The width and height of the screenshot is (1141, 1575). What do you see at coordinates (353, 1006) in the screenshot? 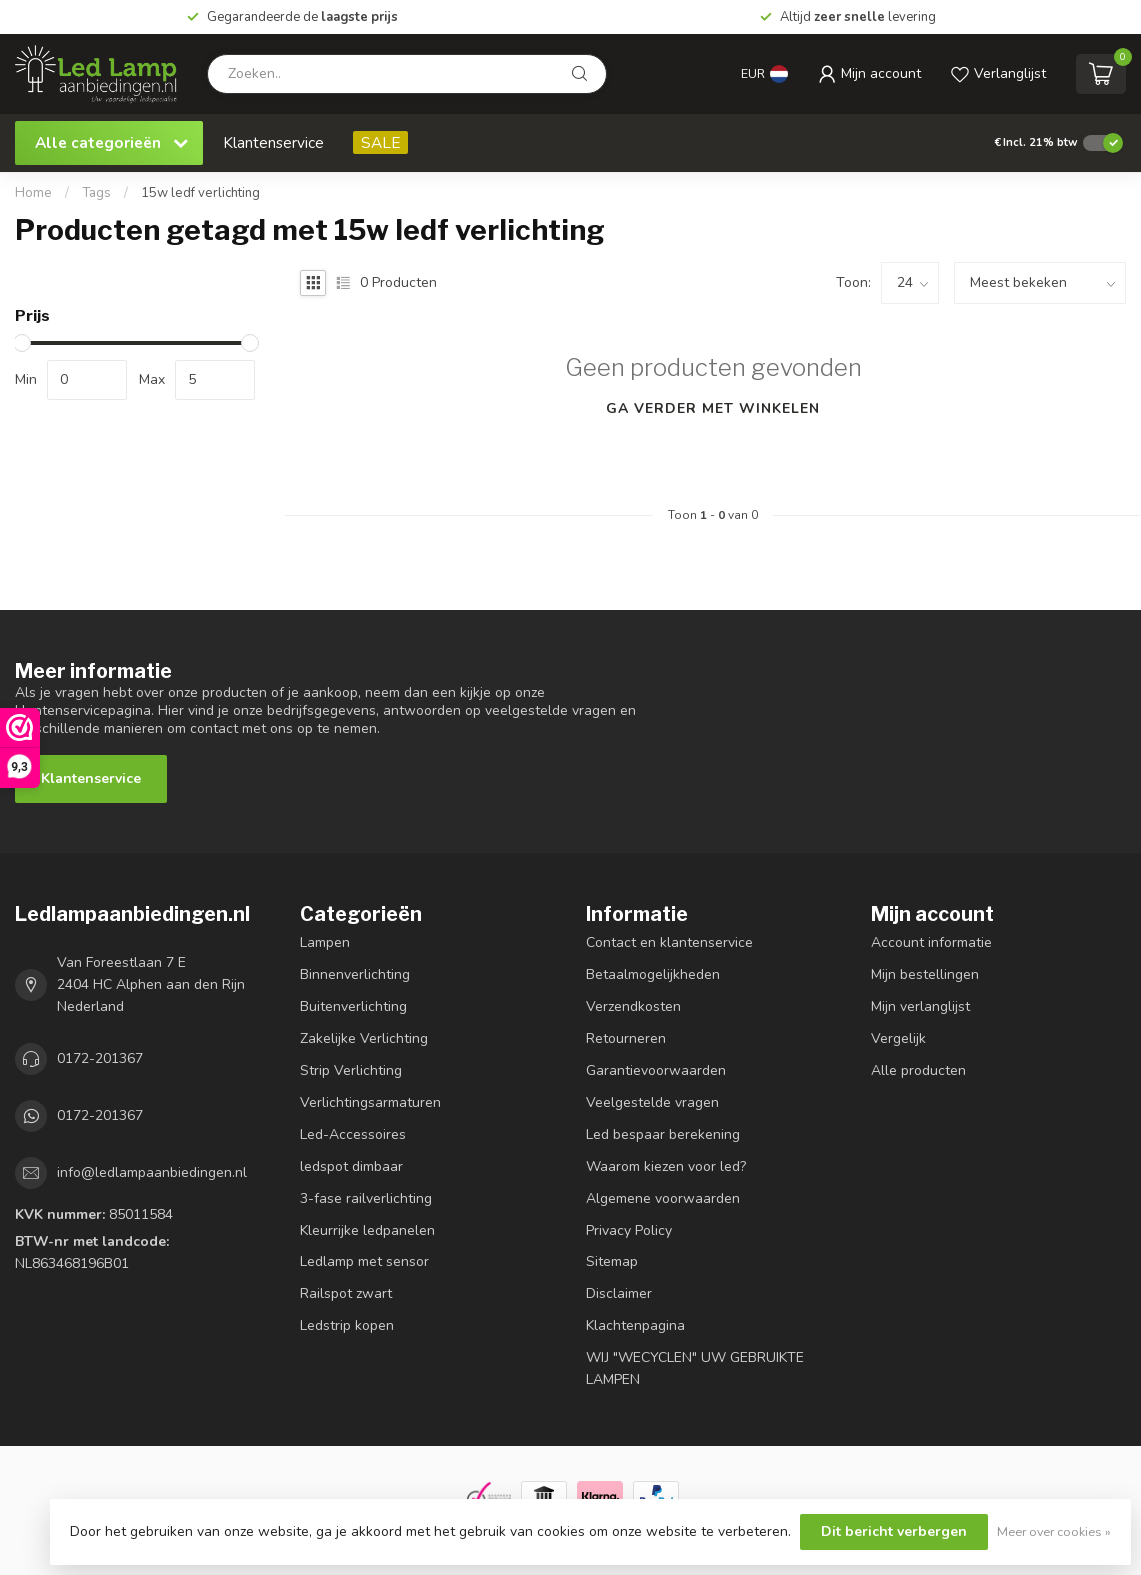
I see `Buitenverlichting` at bounding box center [353, 1006].